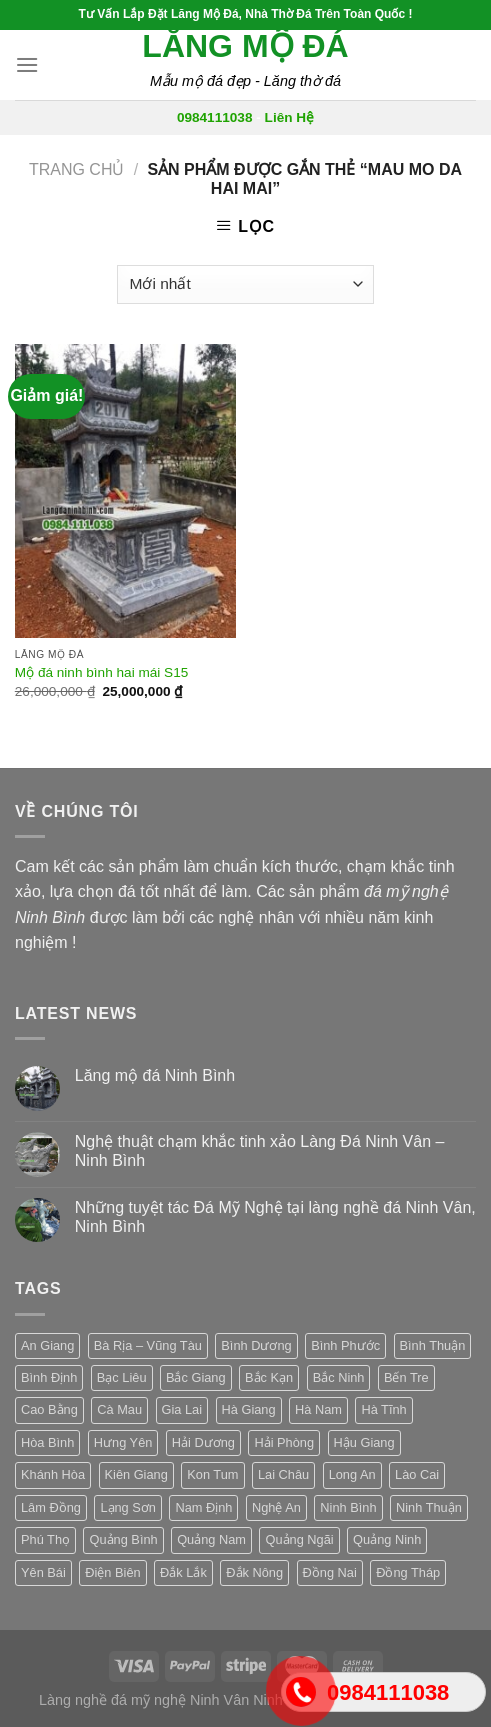  What do you see at coordinates (352, 1474) in the screenshot?
I see `Long An [Long An (3 sản phẩm)]` at bounding box center [352, 1474].